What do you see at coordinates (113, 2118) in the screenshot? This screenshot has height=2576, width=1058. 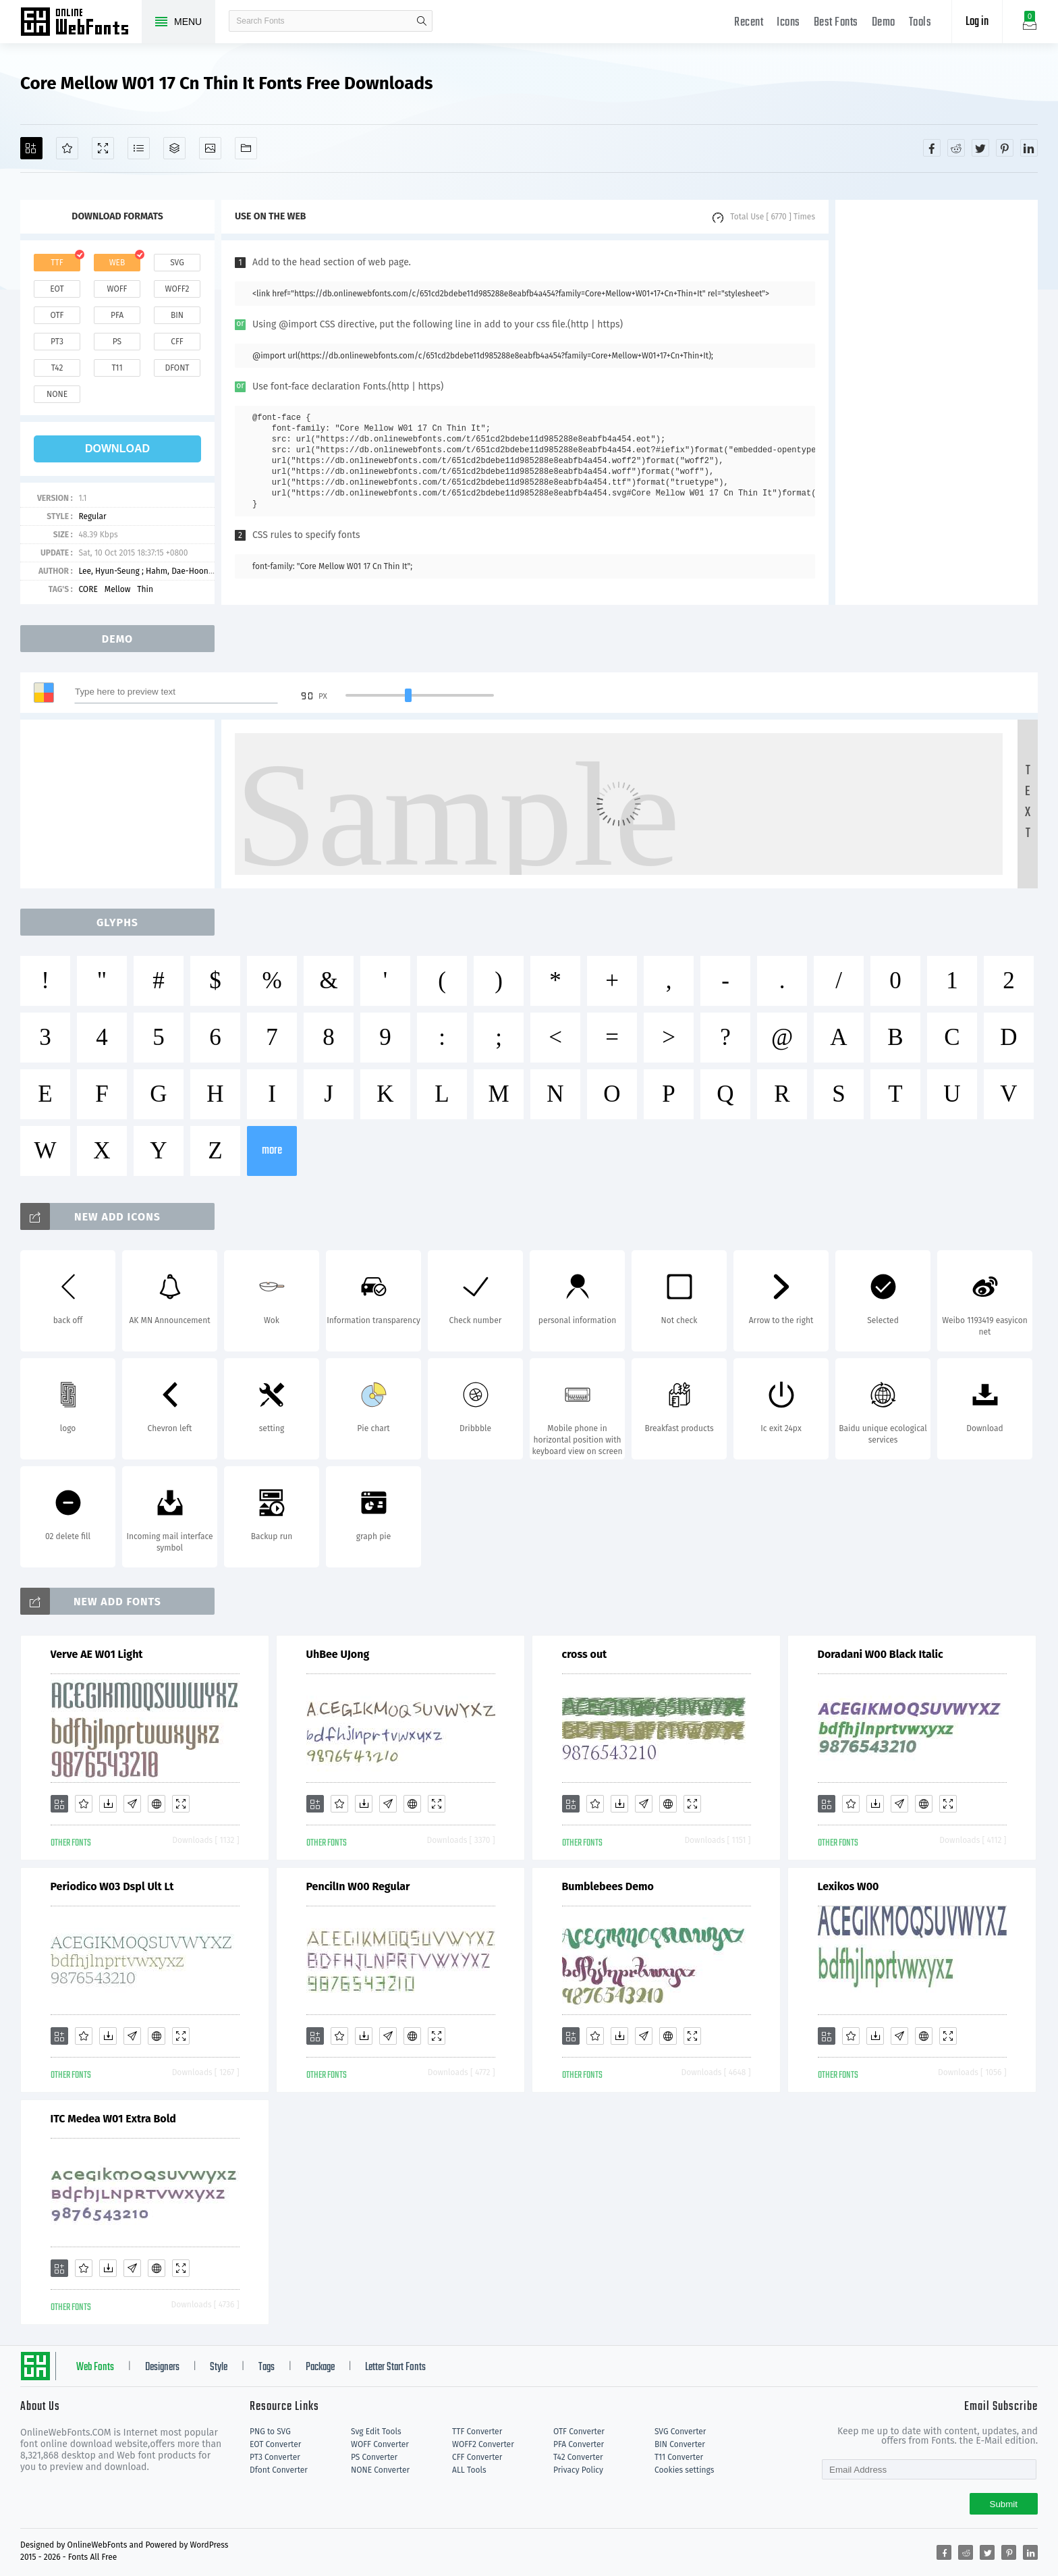 I see `ITC Medea W01 Extra Bold` at bounding box center [113, 2118].